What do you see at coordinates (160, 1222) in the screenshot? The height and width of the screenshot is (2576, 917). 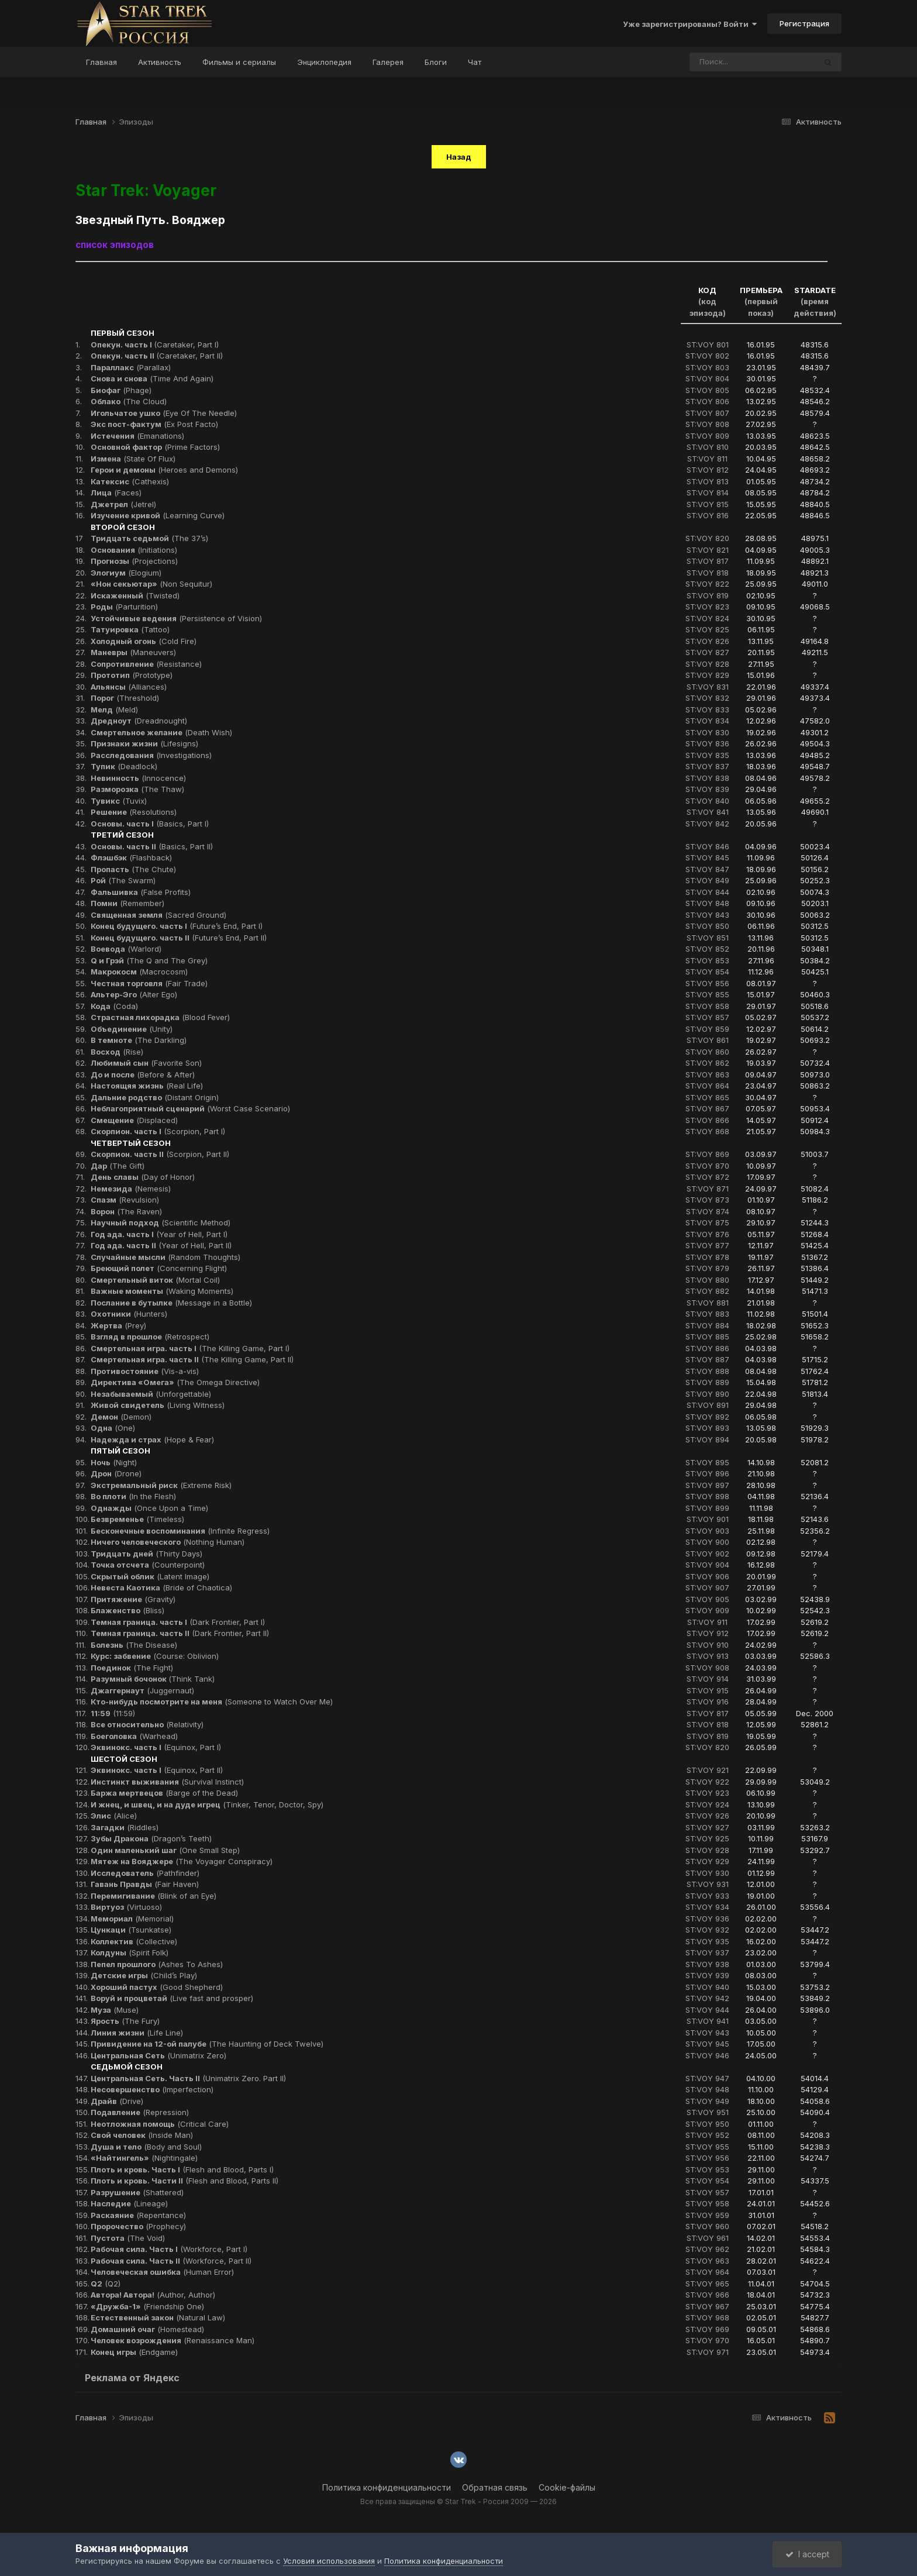 I see `(Scientific Method)` at bounding box center [160, 1222].